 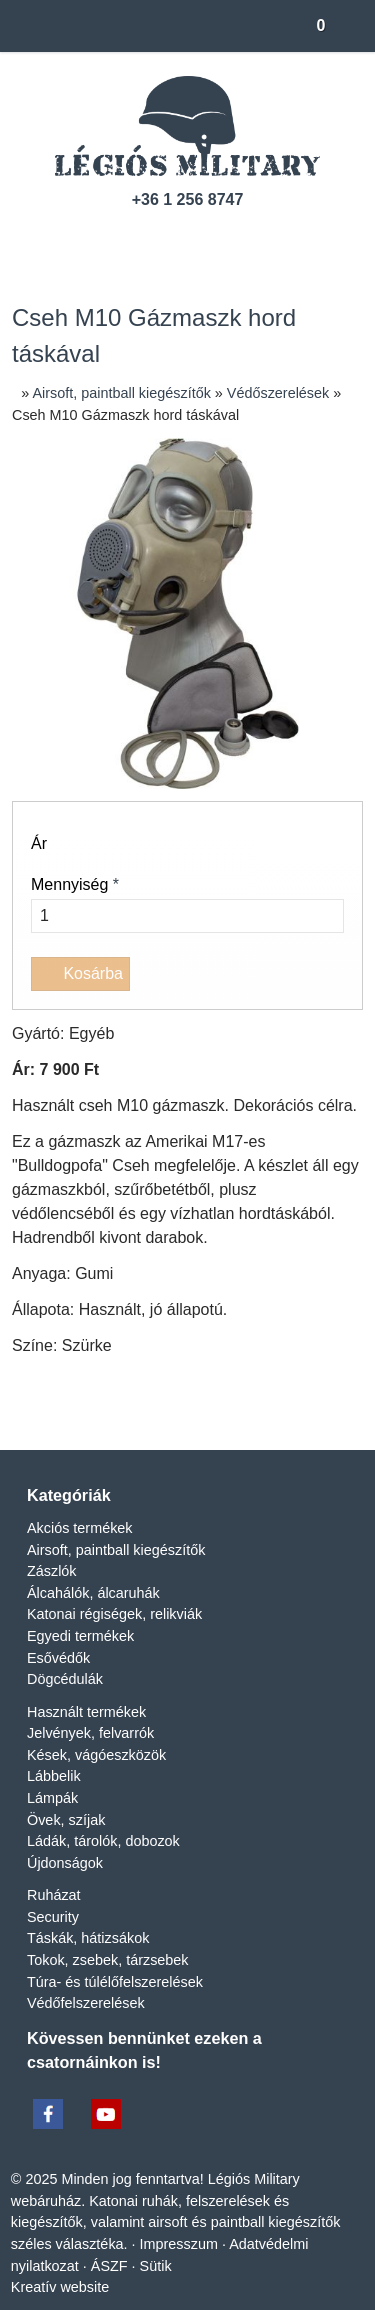 What do you see at coordinates (93, 1616) in the screenshot?
I see `Álcahálók, álcaruhák` at bounding box center [93, 1616].